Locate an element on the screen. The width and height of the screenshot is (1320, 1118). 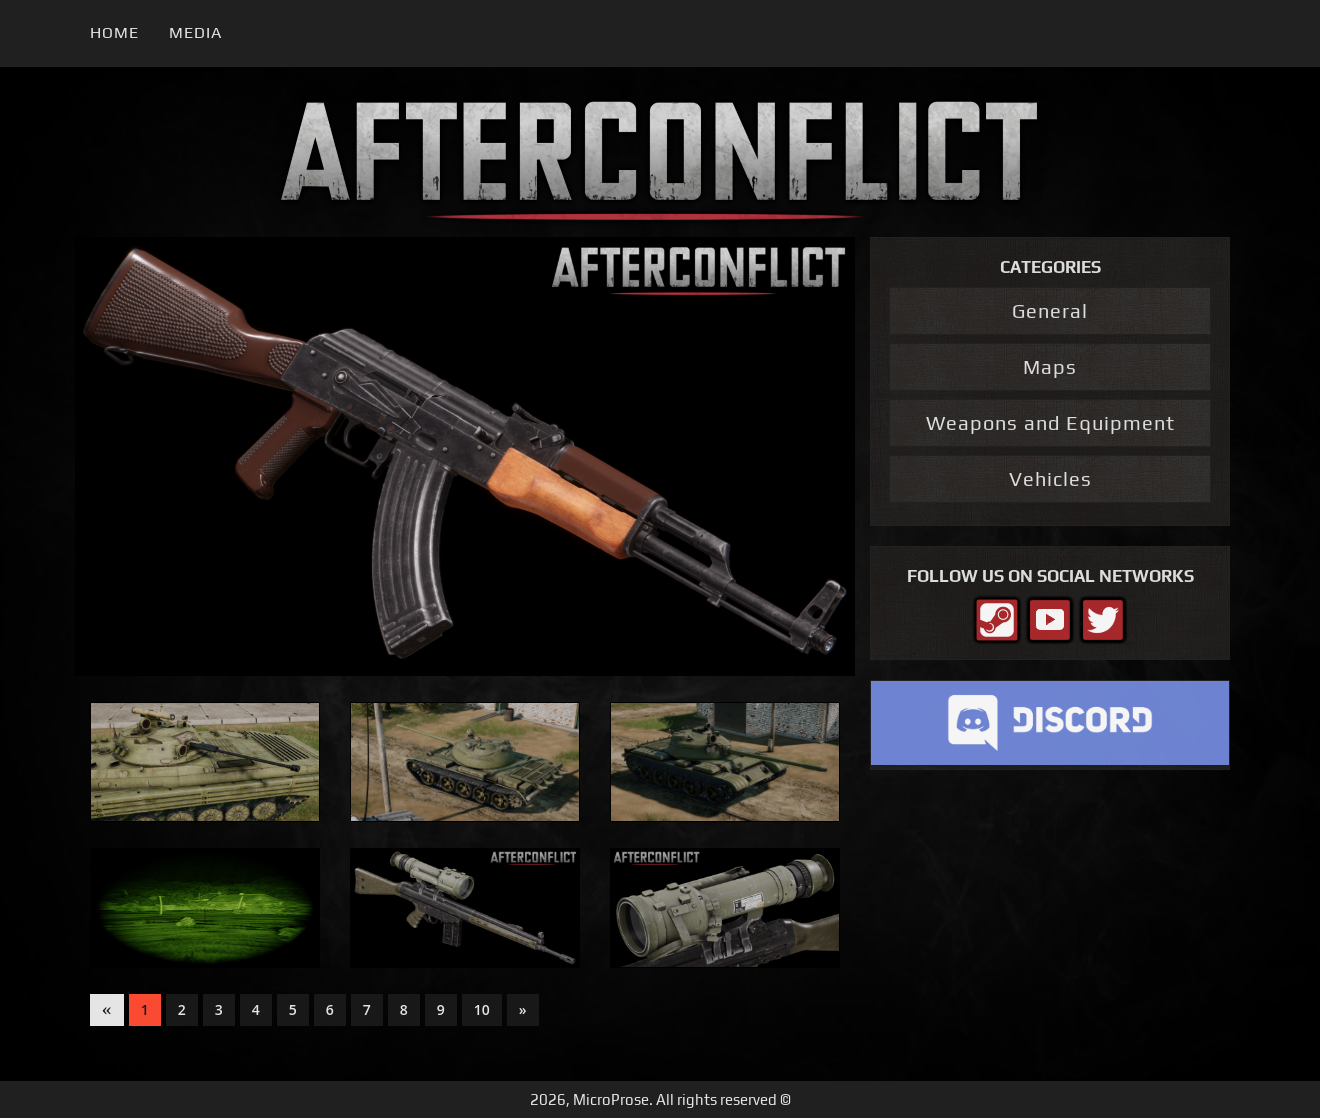
Vehicles is located at coordinates (1050, 478).